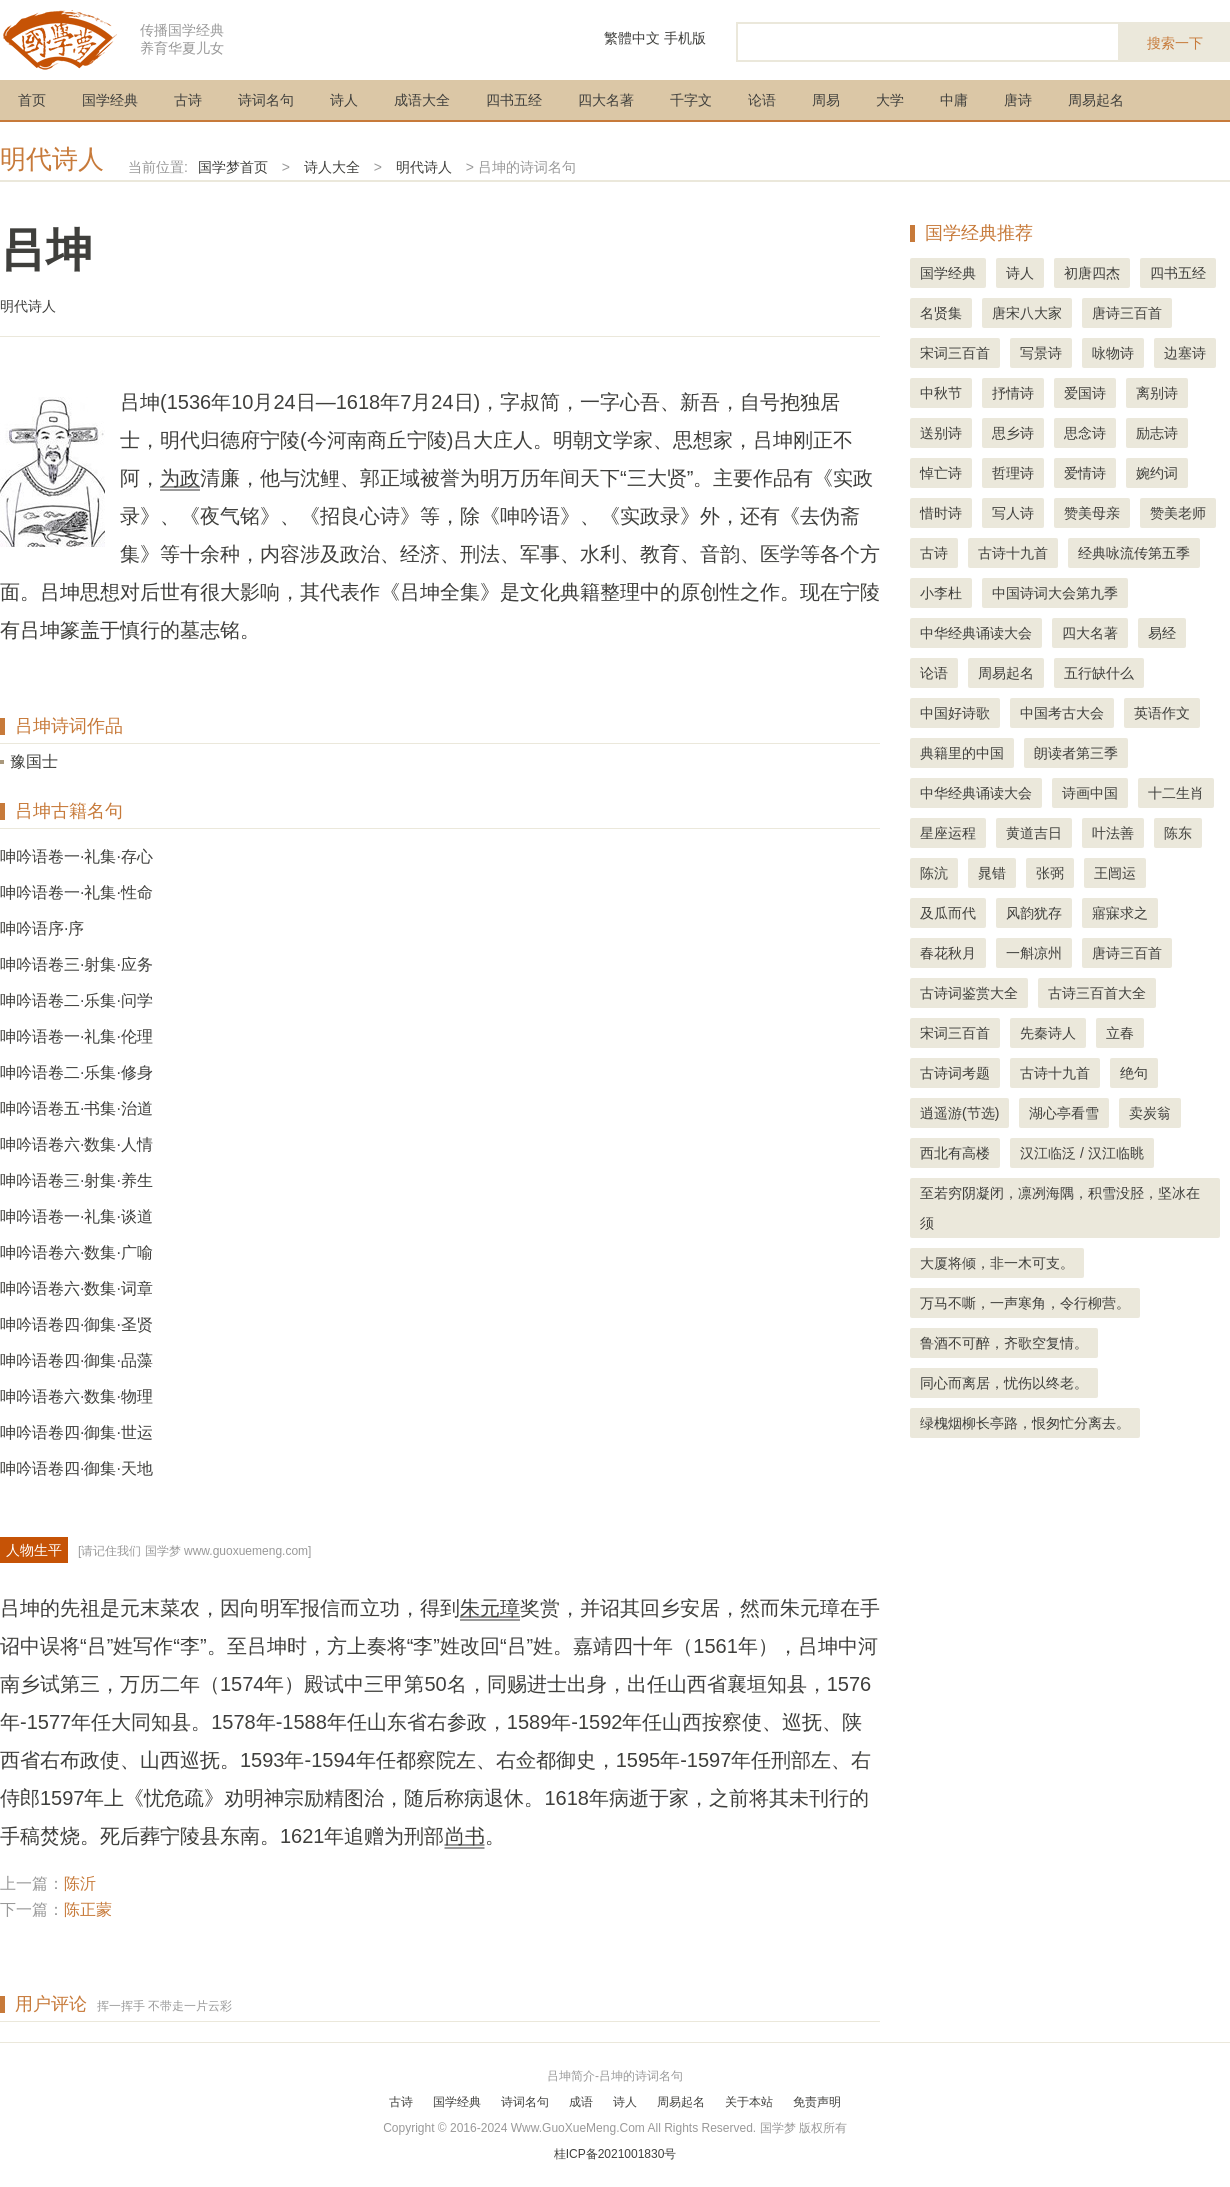  What do you see at coordinates (1004, 1383) in the screenshot?
I see `同心而离居，忧伤以终老。` at bounding box center [1004, 1383].